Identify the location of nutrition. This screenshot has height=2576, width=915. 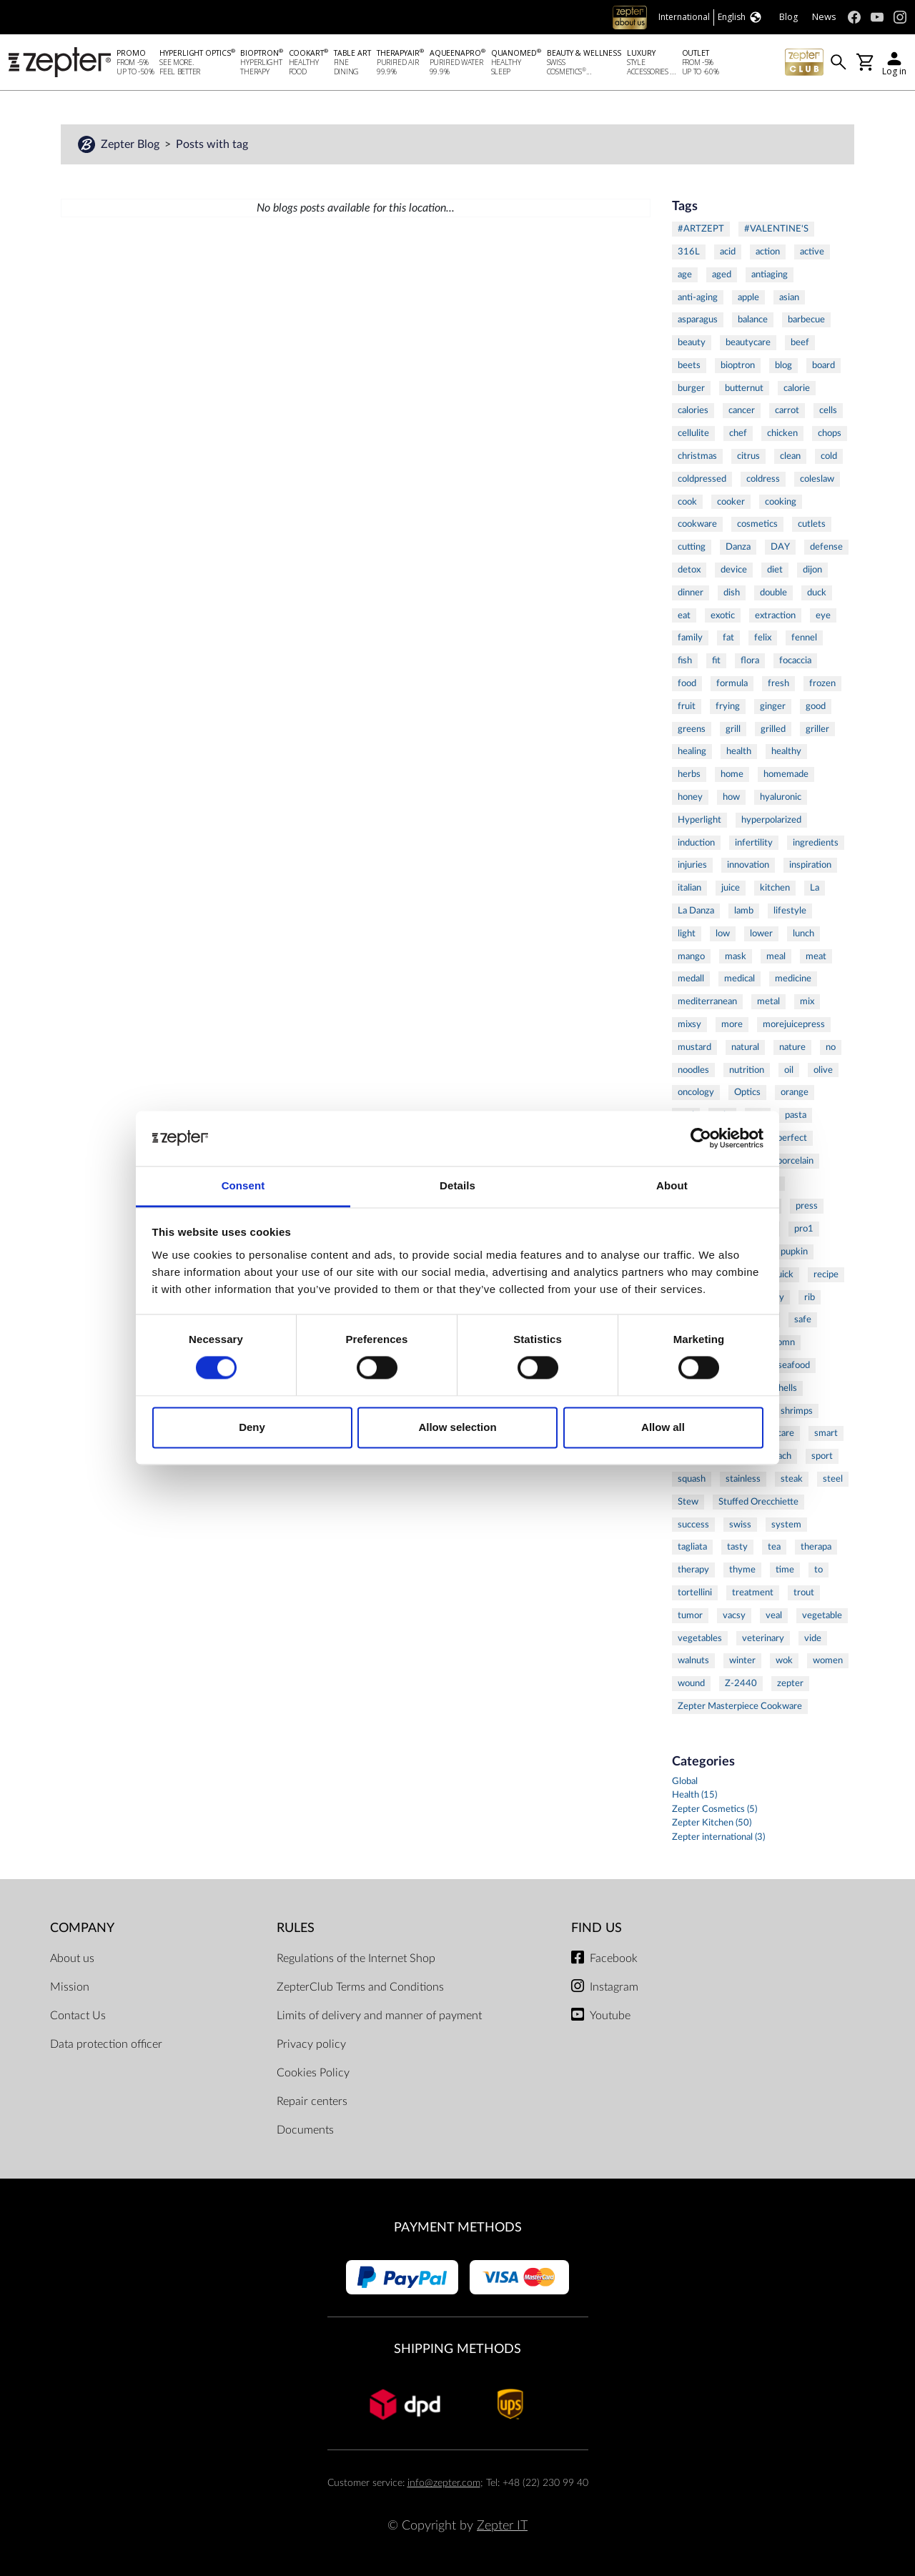
(746, 1070).